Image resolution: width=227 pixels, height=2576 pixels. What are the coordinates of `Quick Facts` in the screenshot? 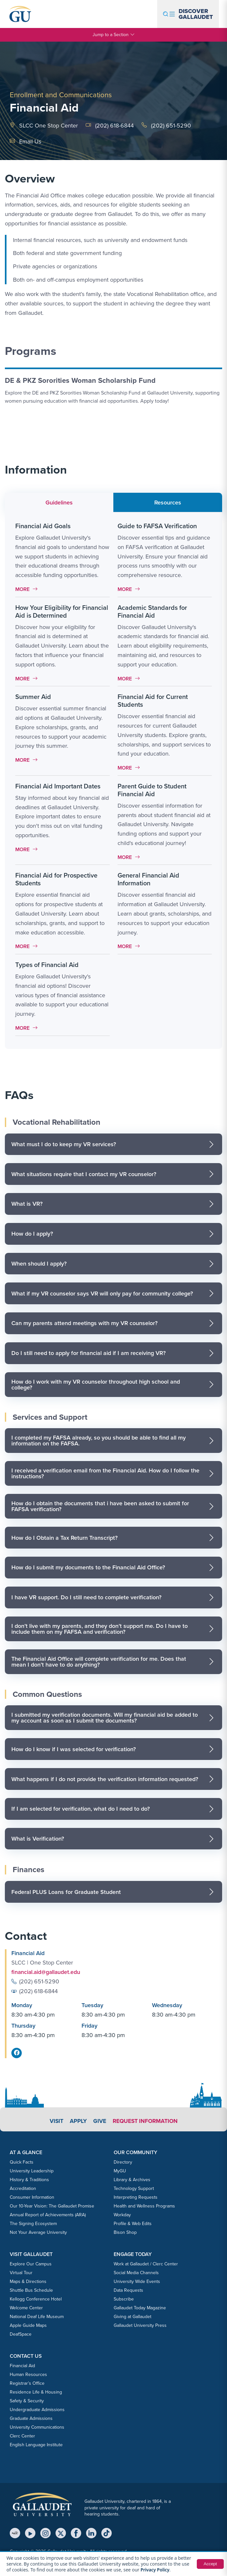 It's located at (21, 2162).